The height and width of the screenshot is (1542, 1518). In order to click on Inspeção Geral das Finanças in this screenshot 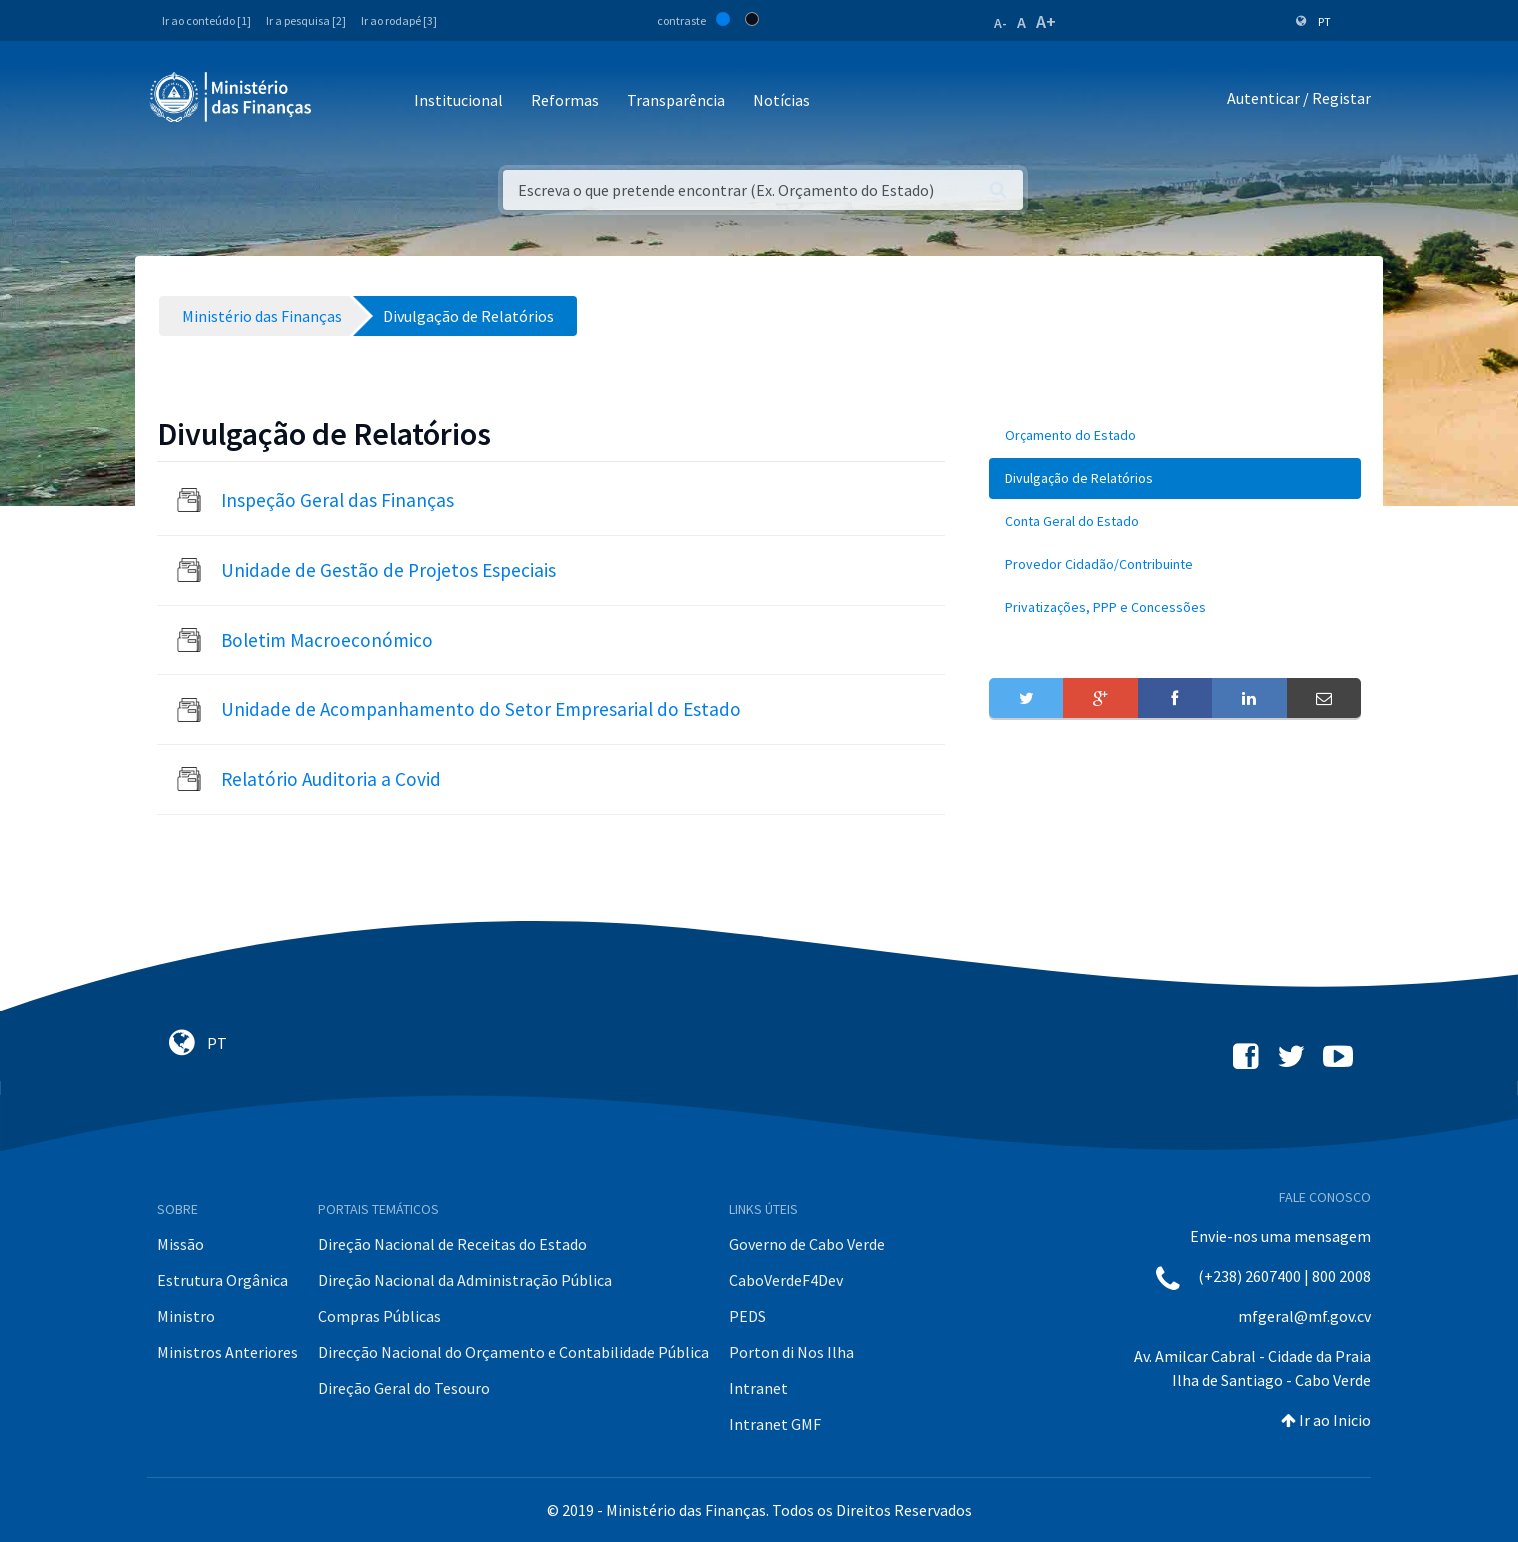, I will do `click(337, 500)`.